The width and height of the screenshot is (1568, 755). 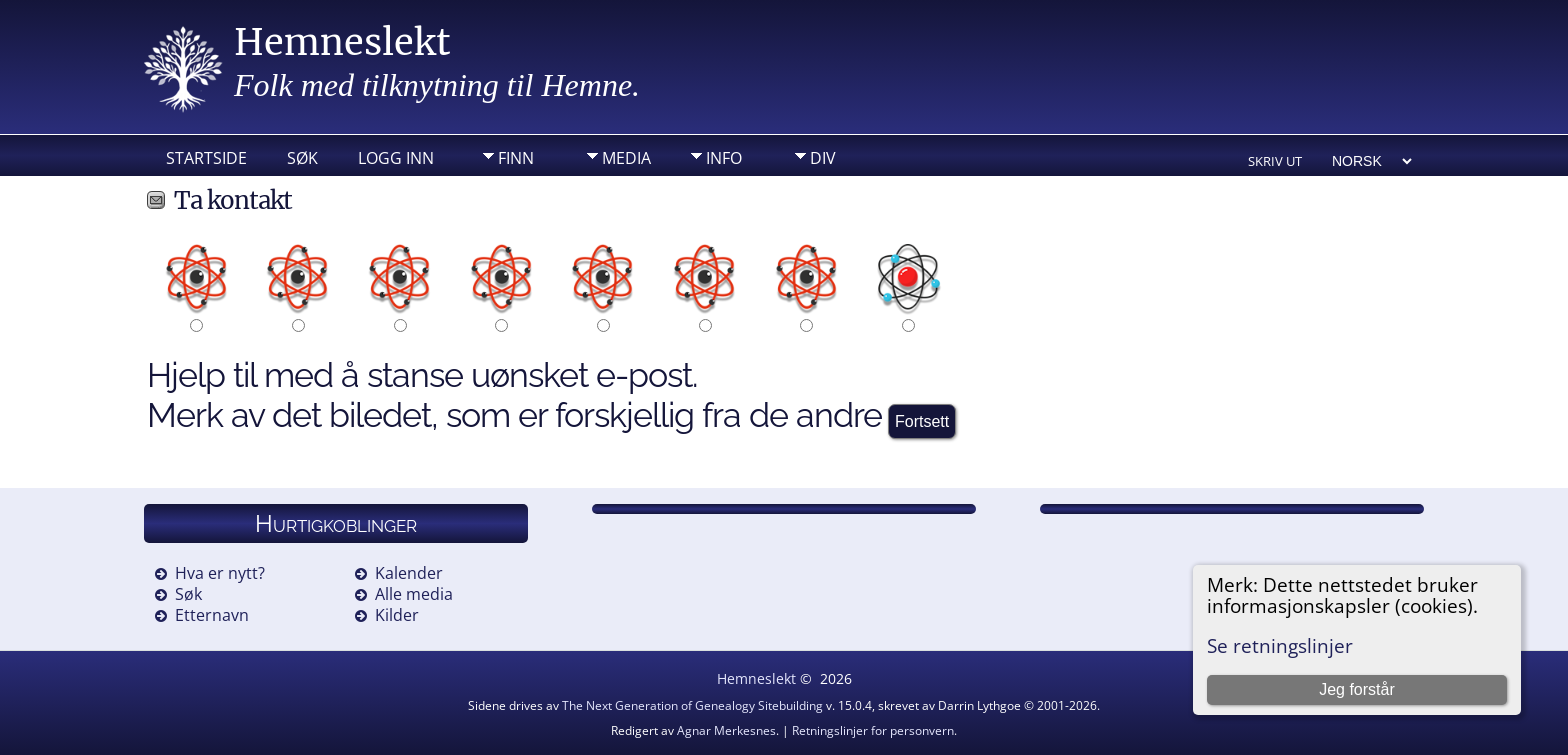 I want to click on Hva er nytt?, so click(x=220, y=573).